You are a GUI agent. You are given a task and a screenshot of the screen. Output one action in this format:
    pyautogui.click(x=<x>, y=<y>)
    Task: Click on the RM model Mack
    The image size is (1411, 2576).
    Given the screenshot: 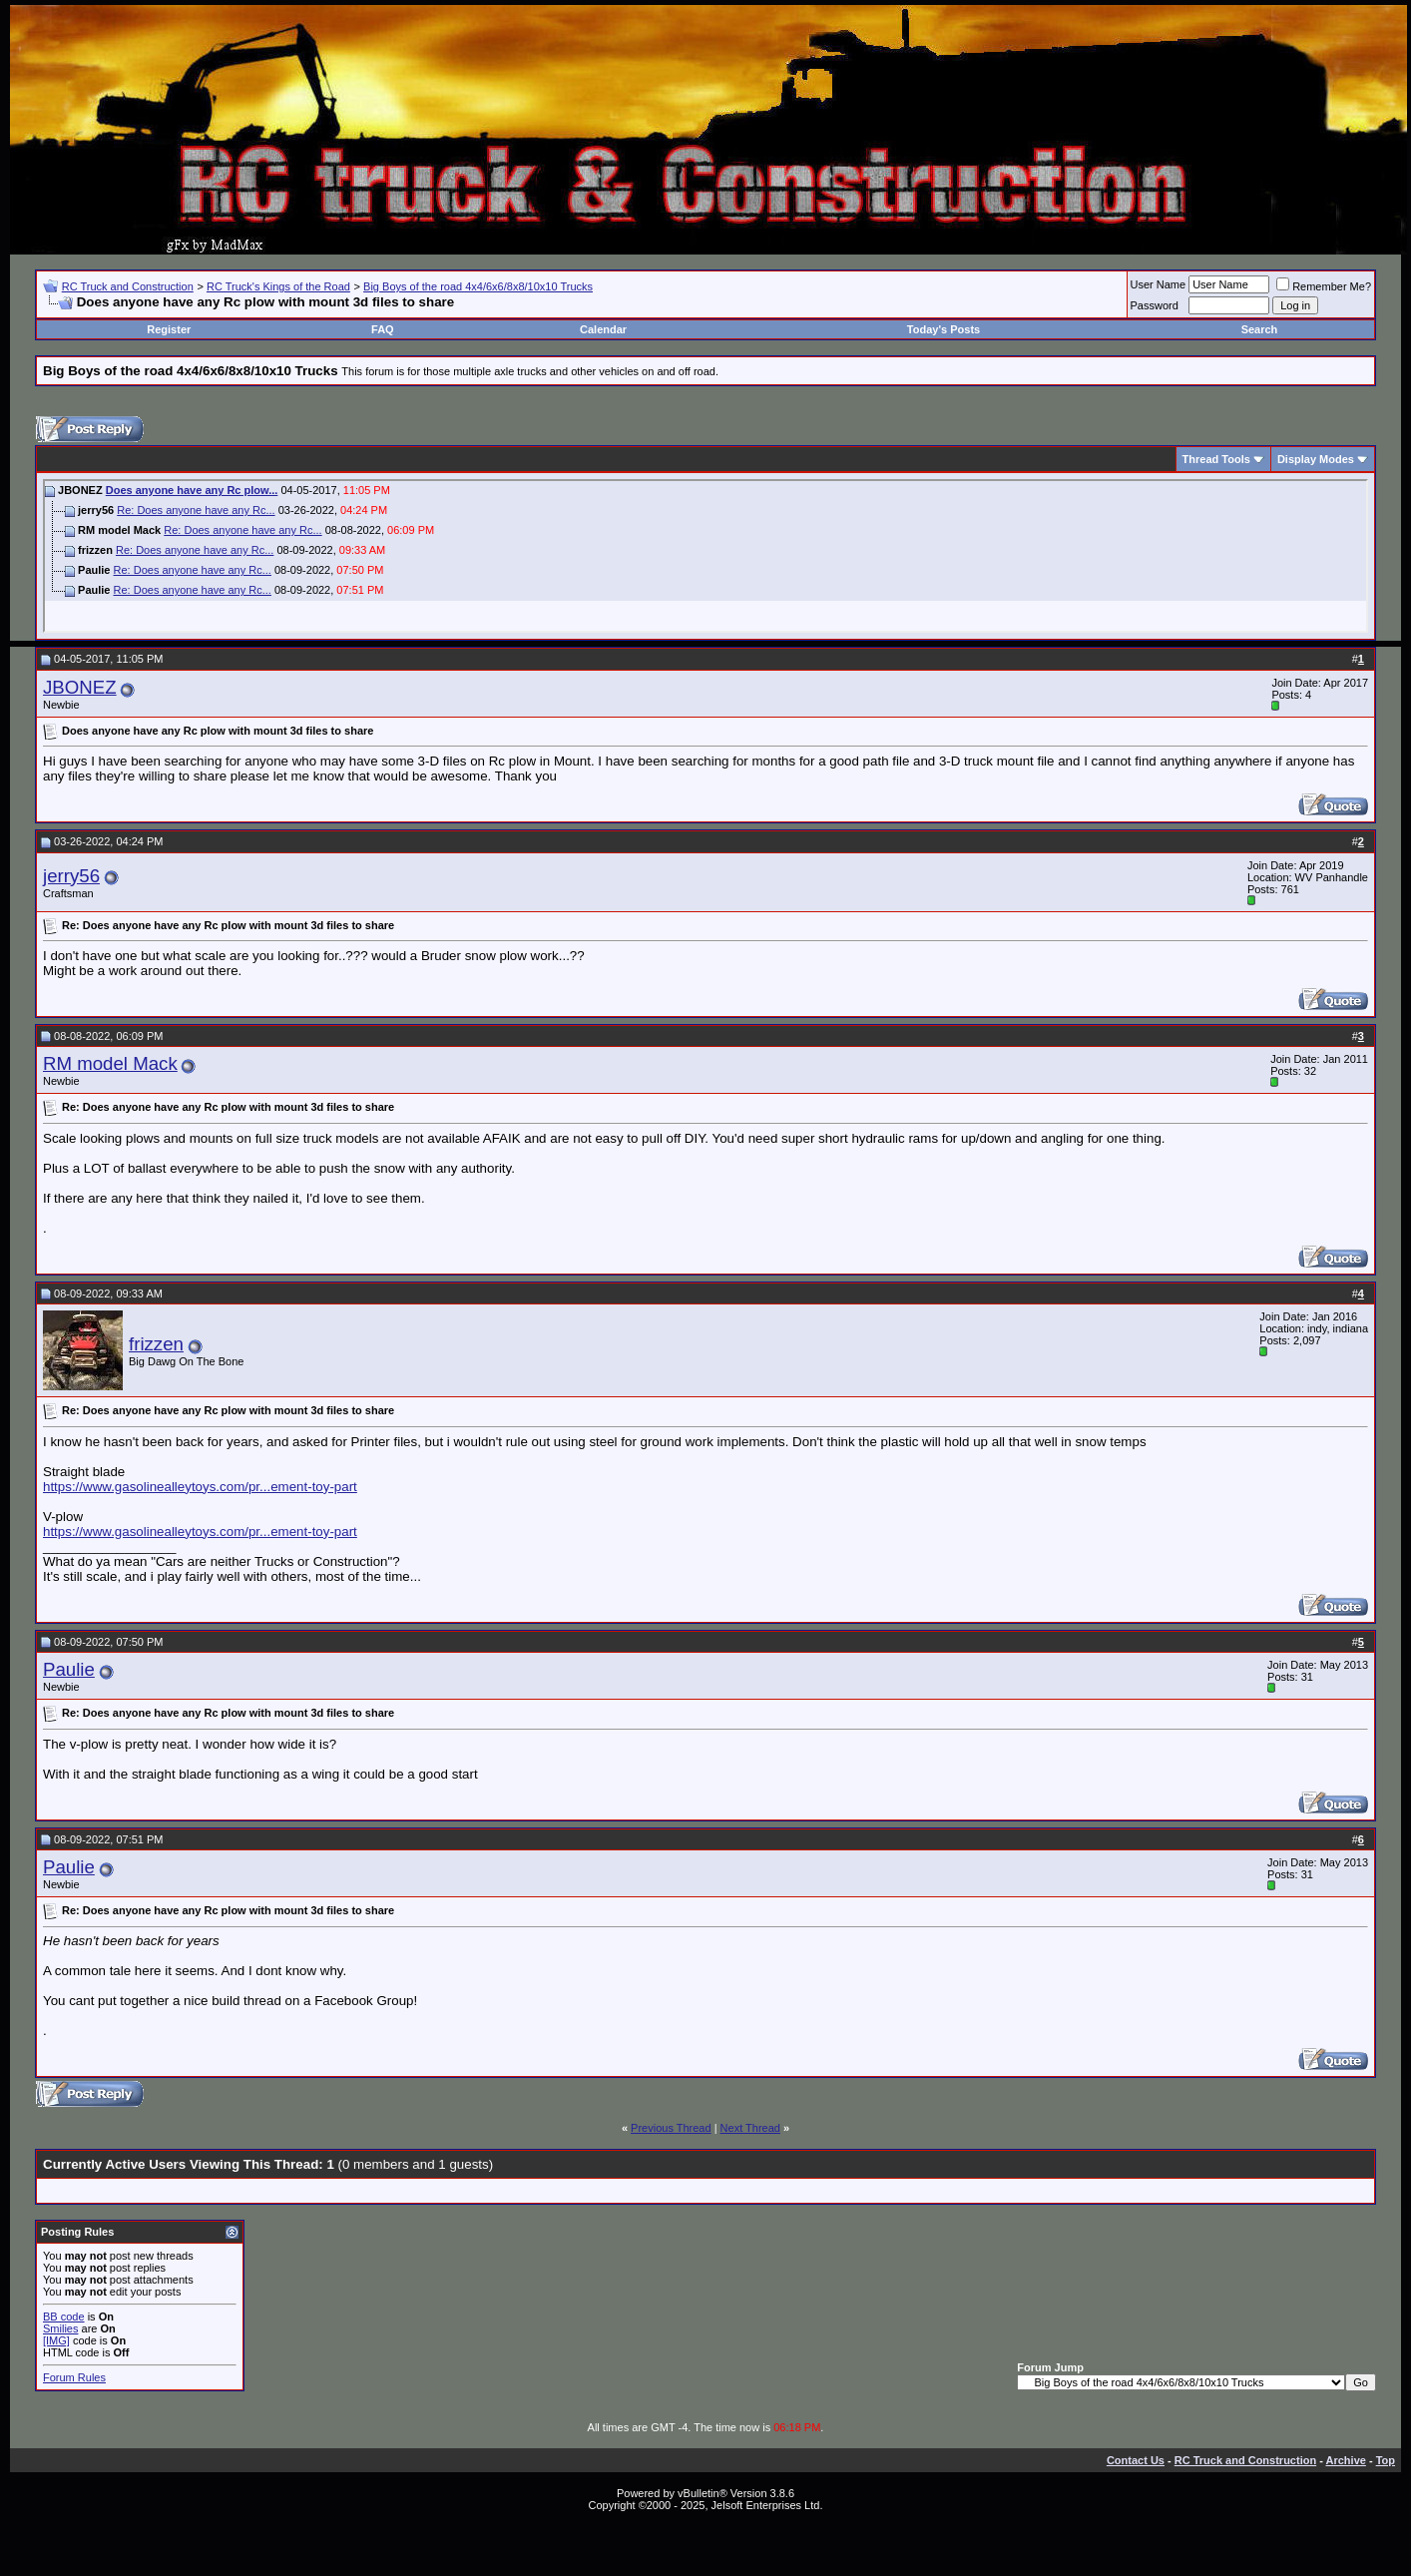 What is the action you would take?
    pyautogui.click(x=110, y=1063)
    